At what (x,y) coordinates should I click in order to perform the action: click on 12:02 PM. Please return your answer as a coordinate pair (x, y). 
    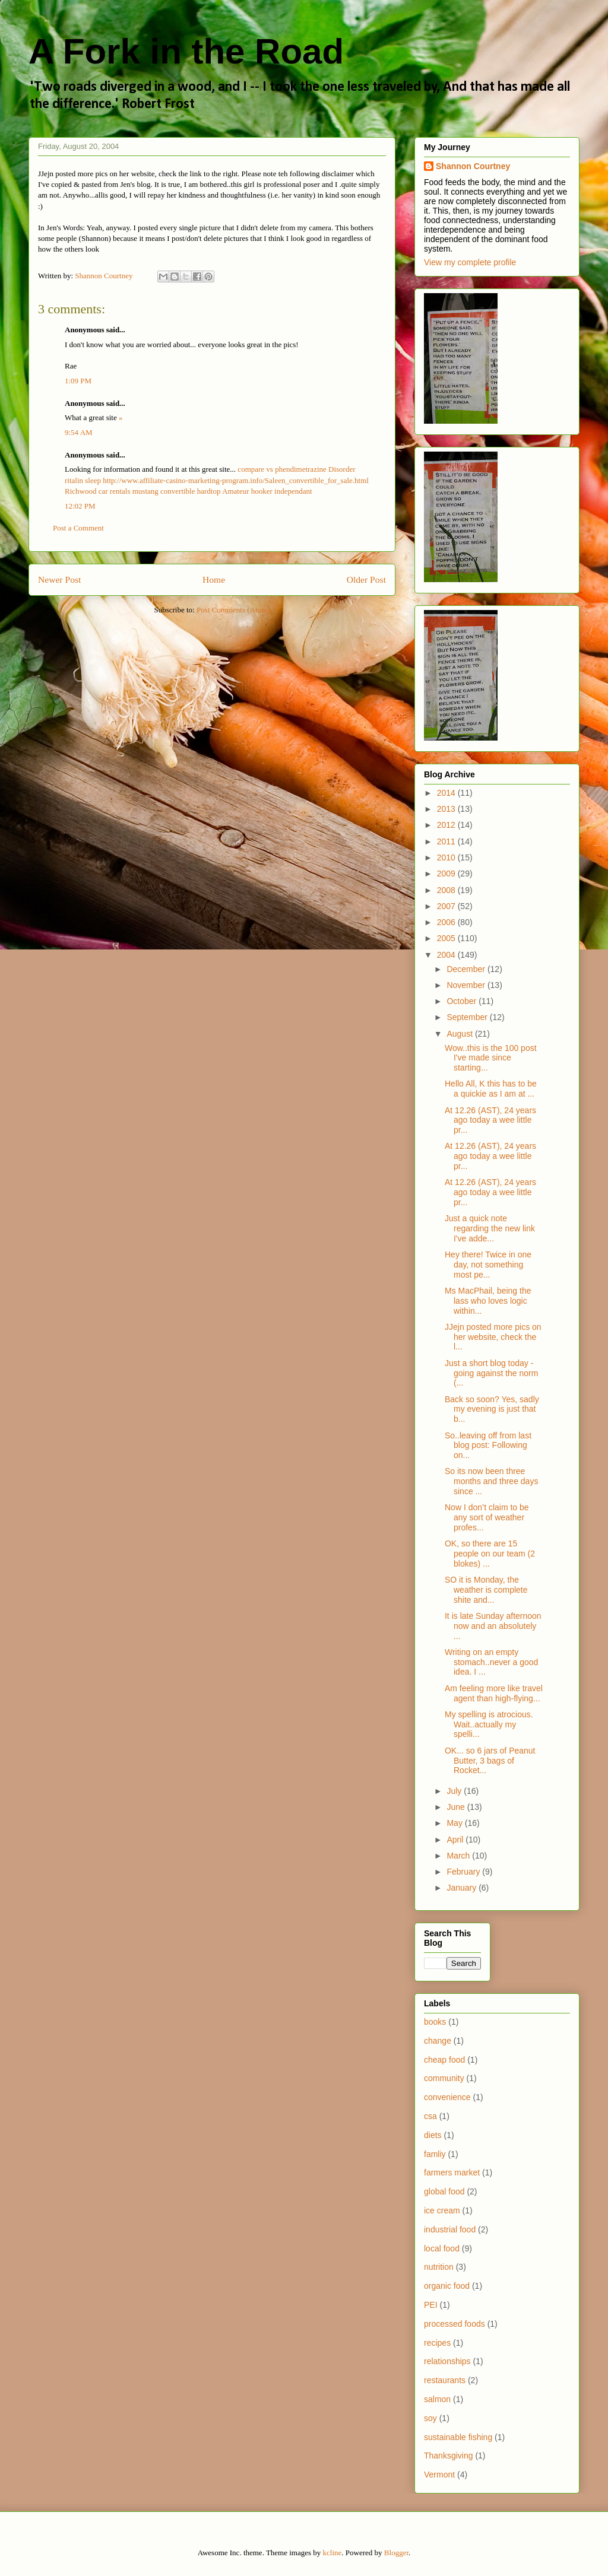
    Looking at the image, I should click on (80, 505).